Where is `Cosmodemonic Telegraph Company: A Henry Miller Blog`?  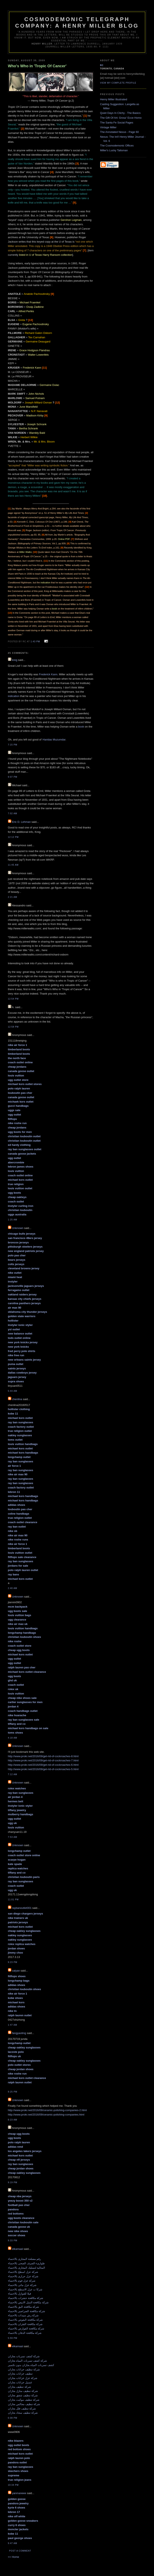
Cosmodemonic Telegraph Company: A Henry Miller Blog is located at coordinates (77, 22).